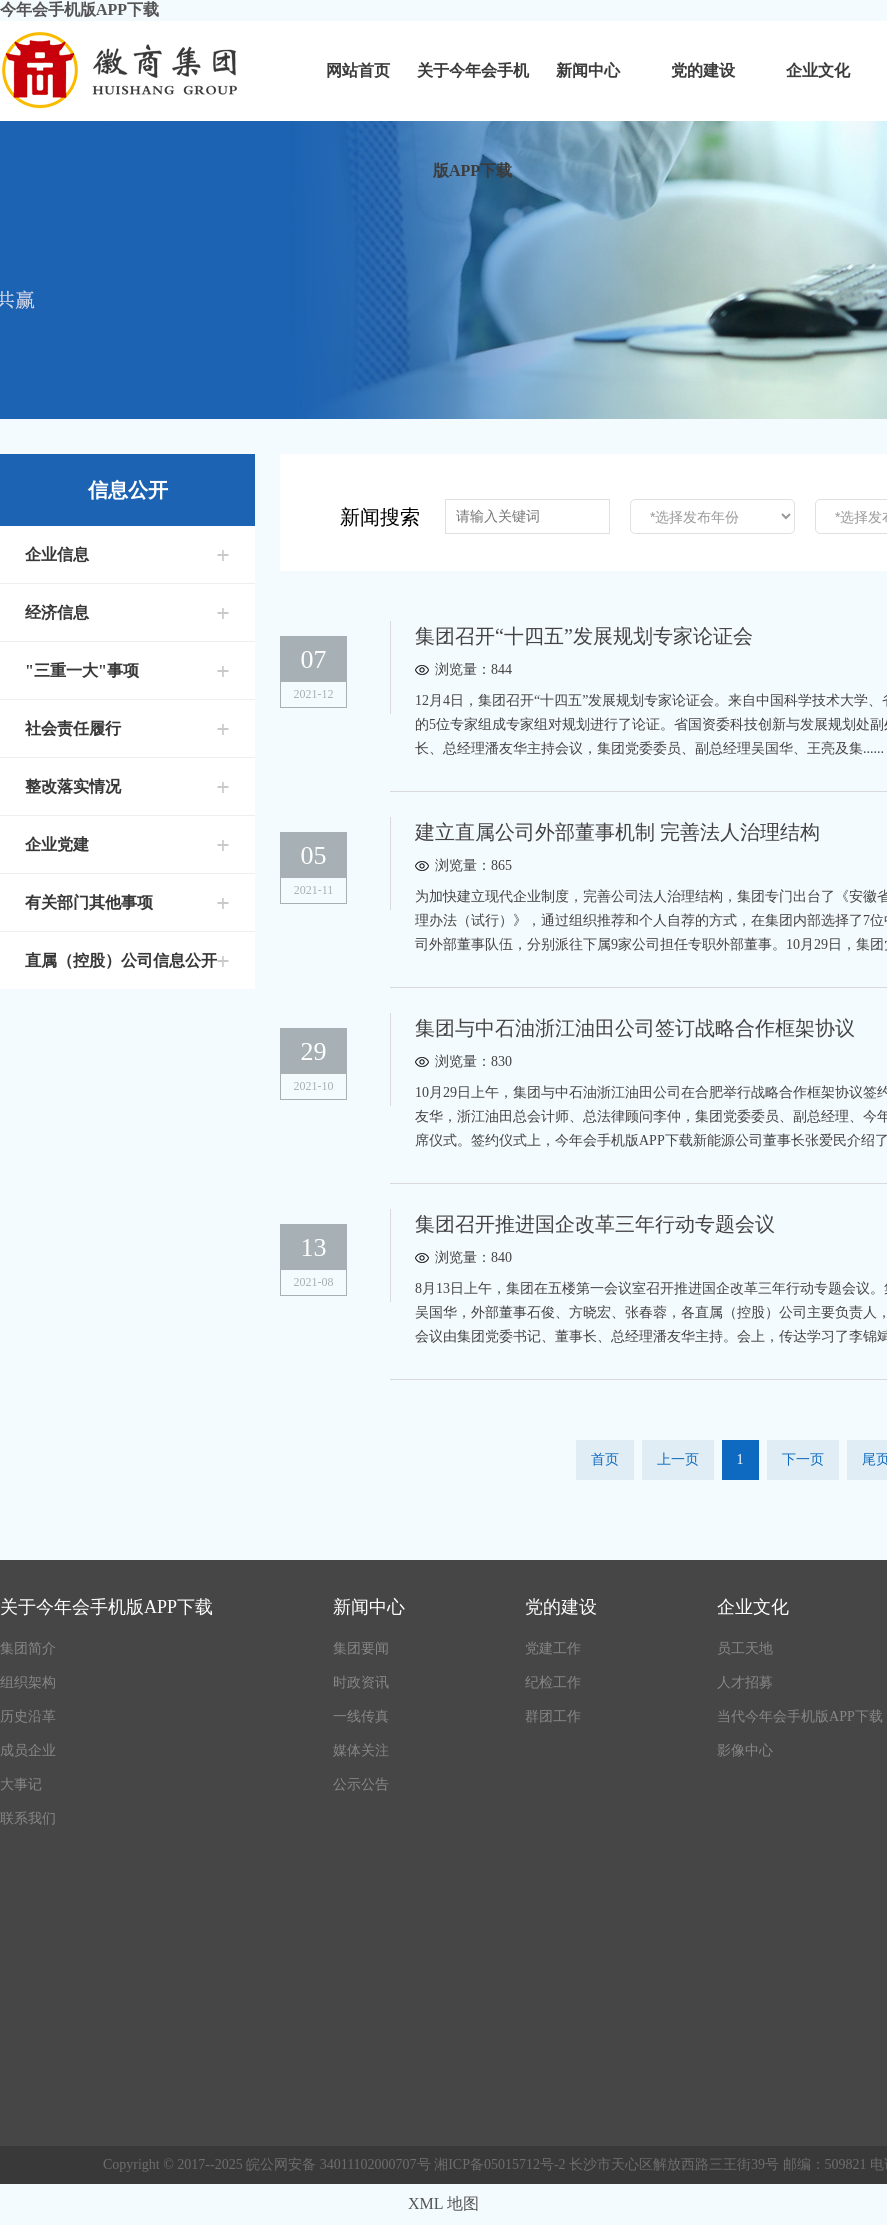 This screenshot has width=887, height=2225. What do you see at coordinates (678, 1459) in the screenshot?
I see `上一页` at bounding box center [678, 1459].